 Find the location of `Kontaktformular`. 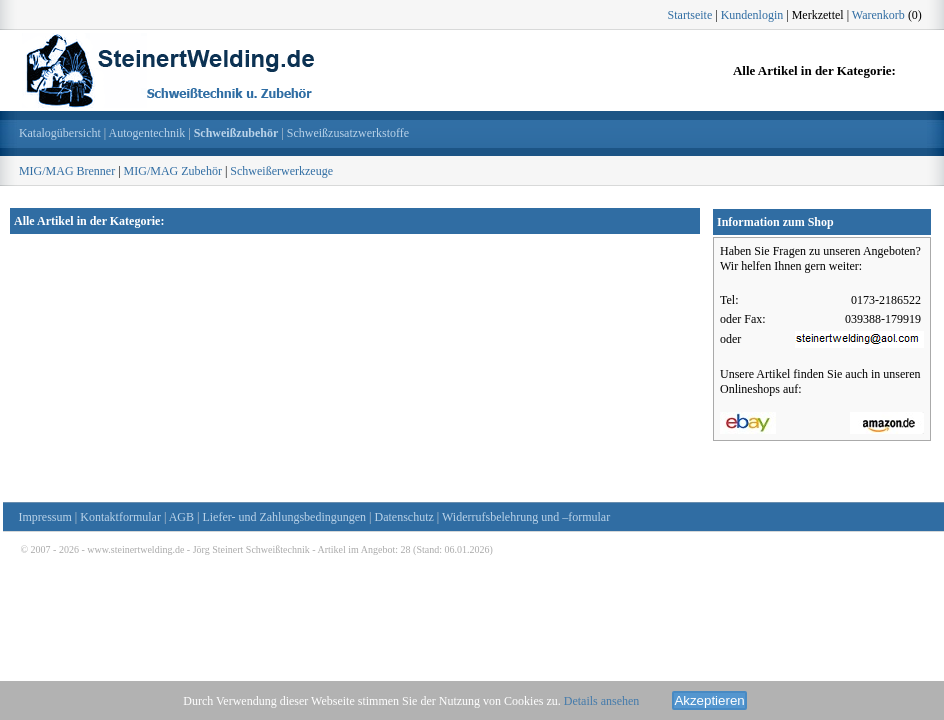

Kontaktformular is located at coordinates (120, 517).